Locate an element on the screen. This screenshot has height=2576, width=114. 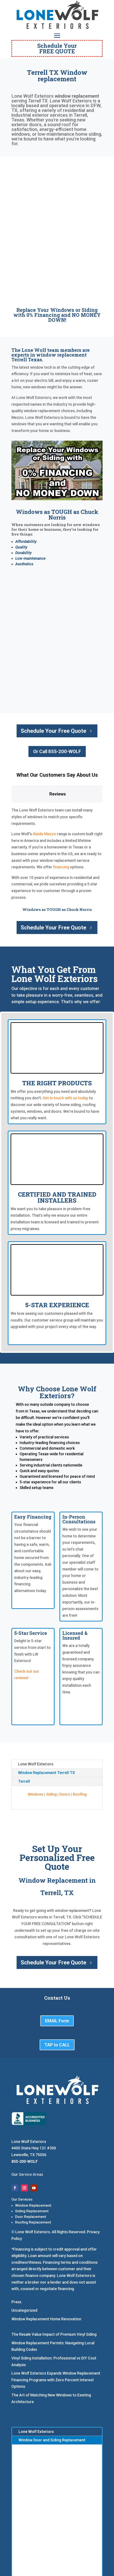
Press is located at coordinates (16, 2266).